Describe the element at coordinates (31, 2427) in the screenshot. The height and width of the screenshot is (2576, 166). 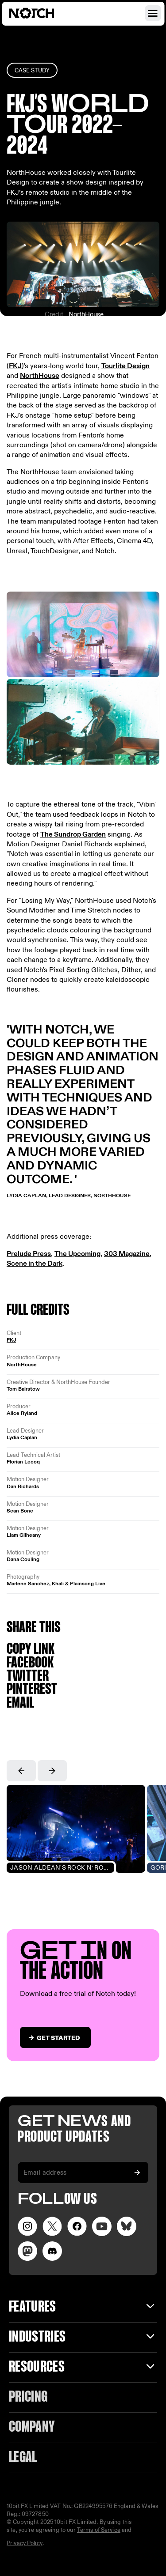
I see `Company` at that location.